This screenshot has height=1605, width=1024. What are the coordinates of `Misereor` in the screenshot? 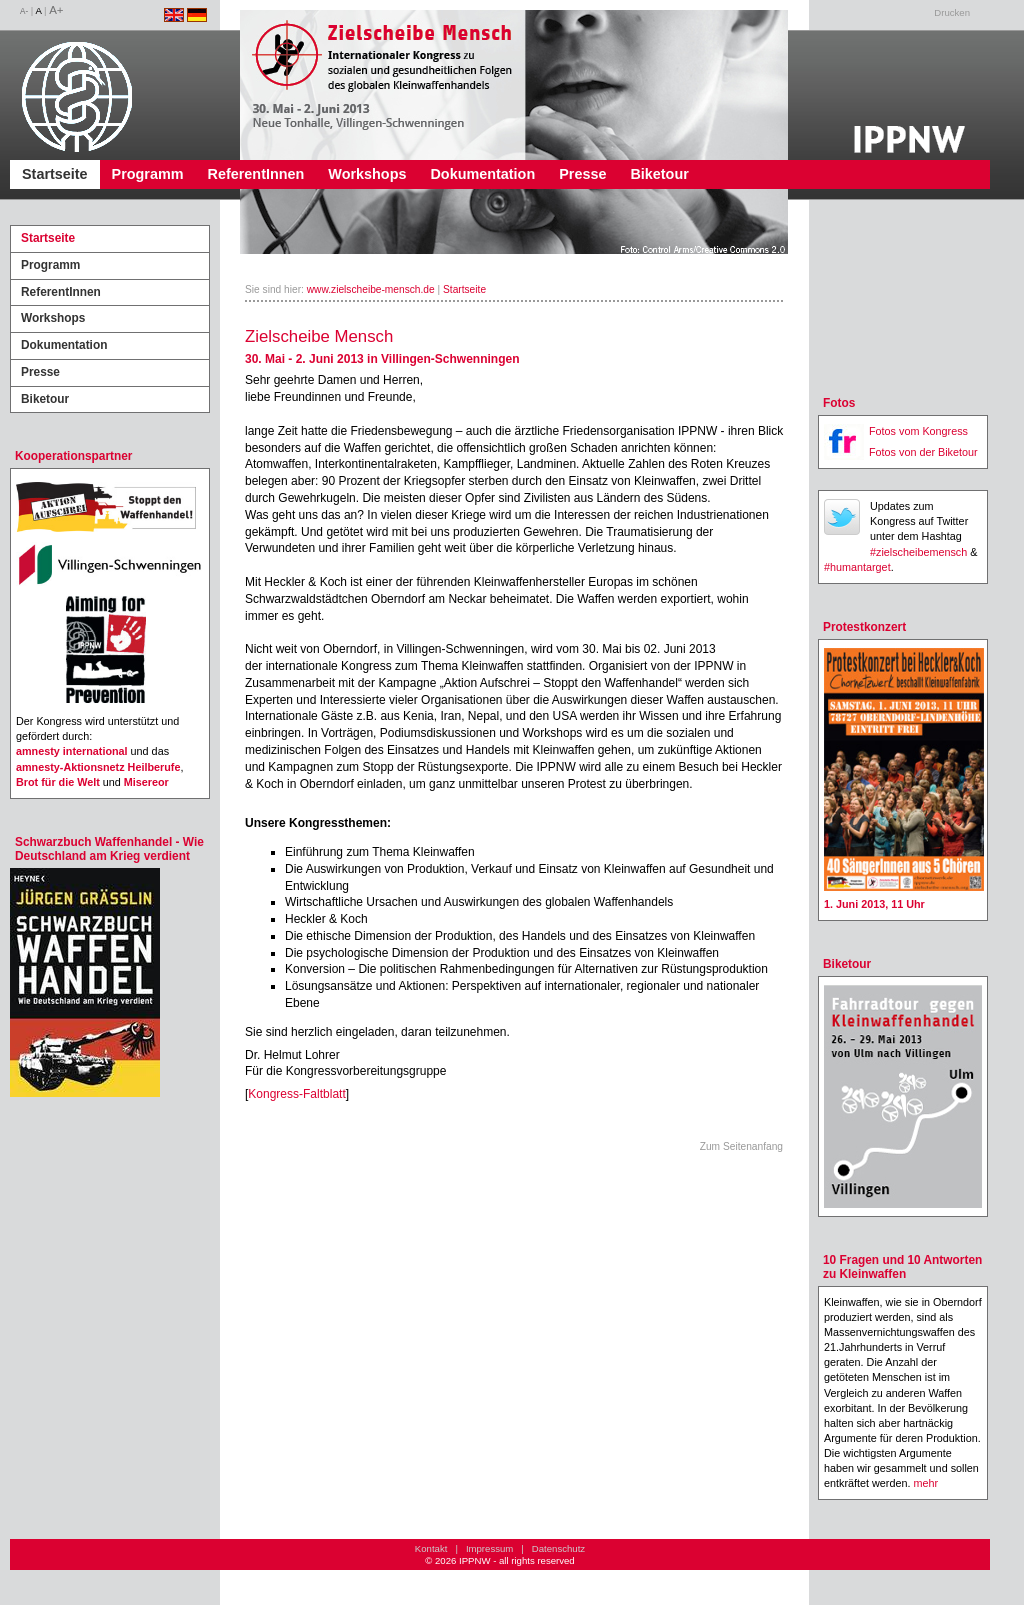 It's located at (146, 782).